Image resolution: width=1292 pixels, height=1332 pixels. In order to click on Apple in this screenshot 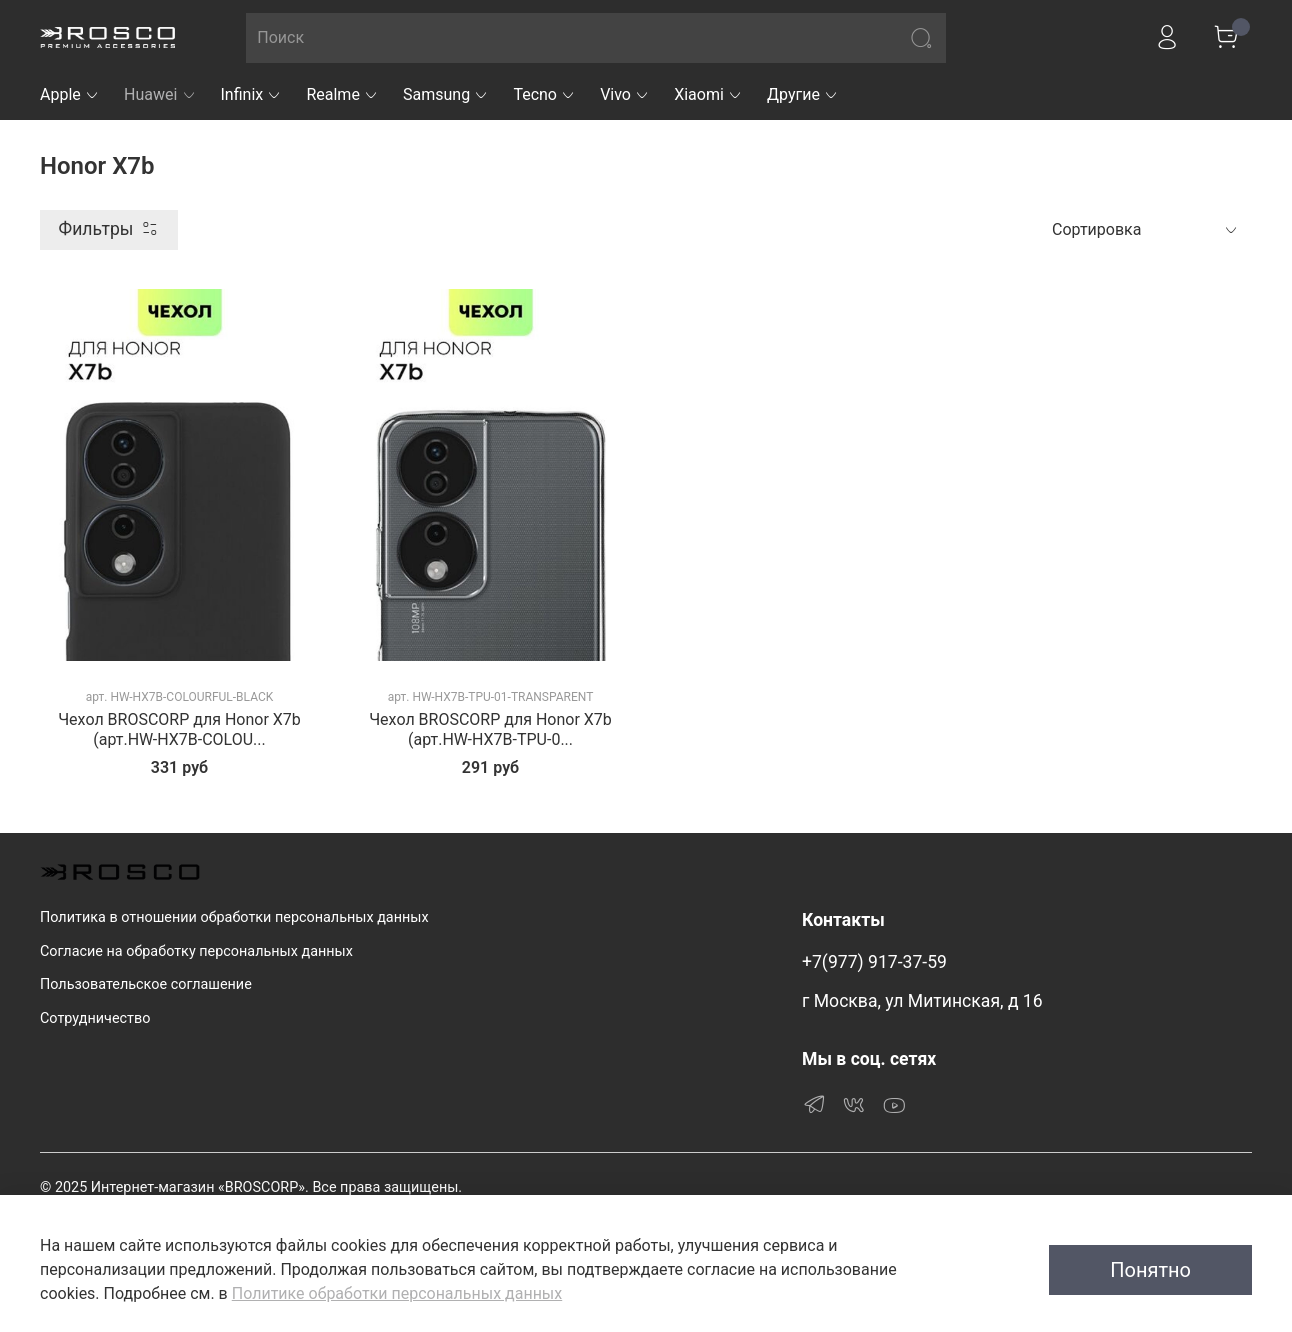, I will do `click(70, 94)`.